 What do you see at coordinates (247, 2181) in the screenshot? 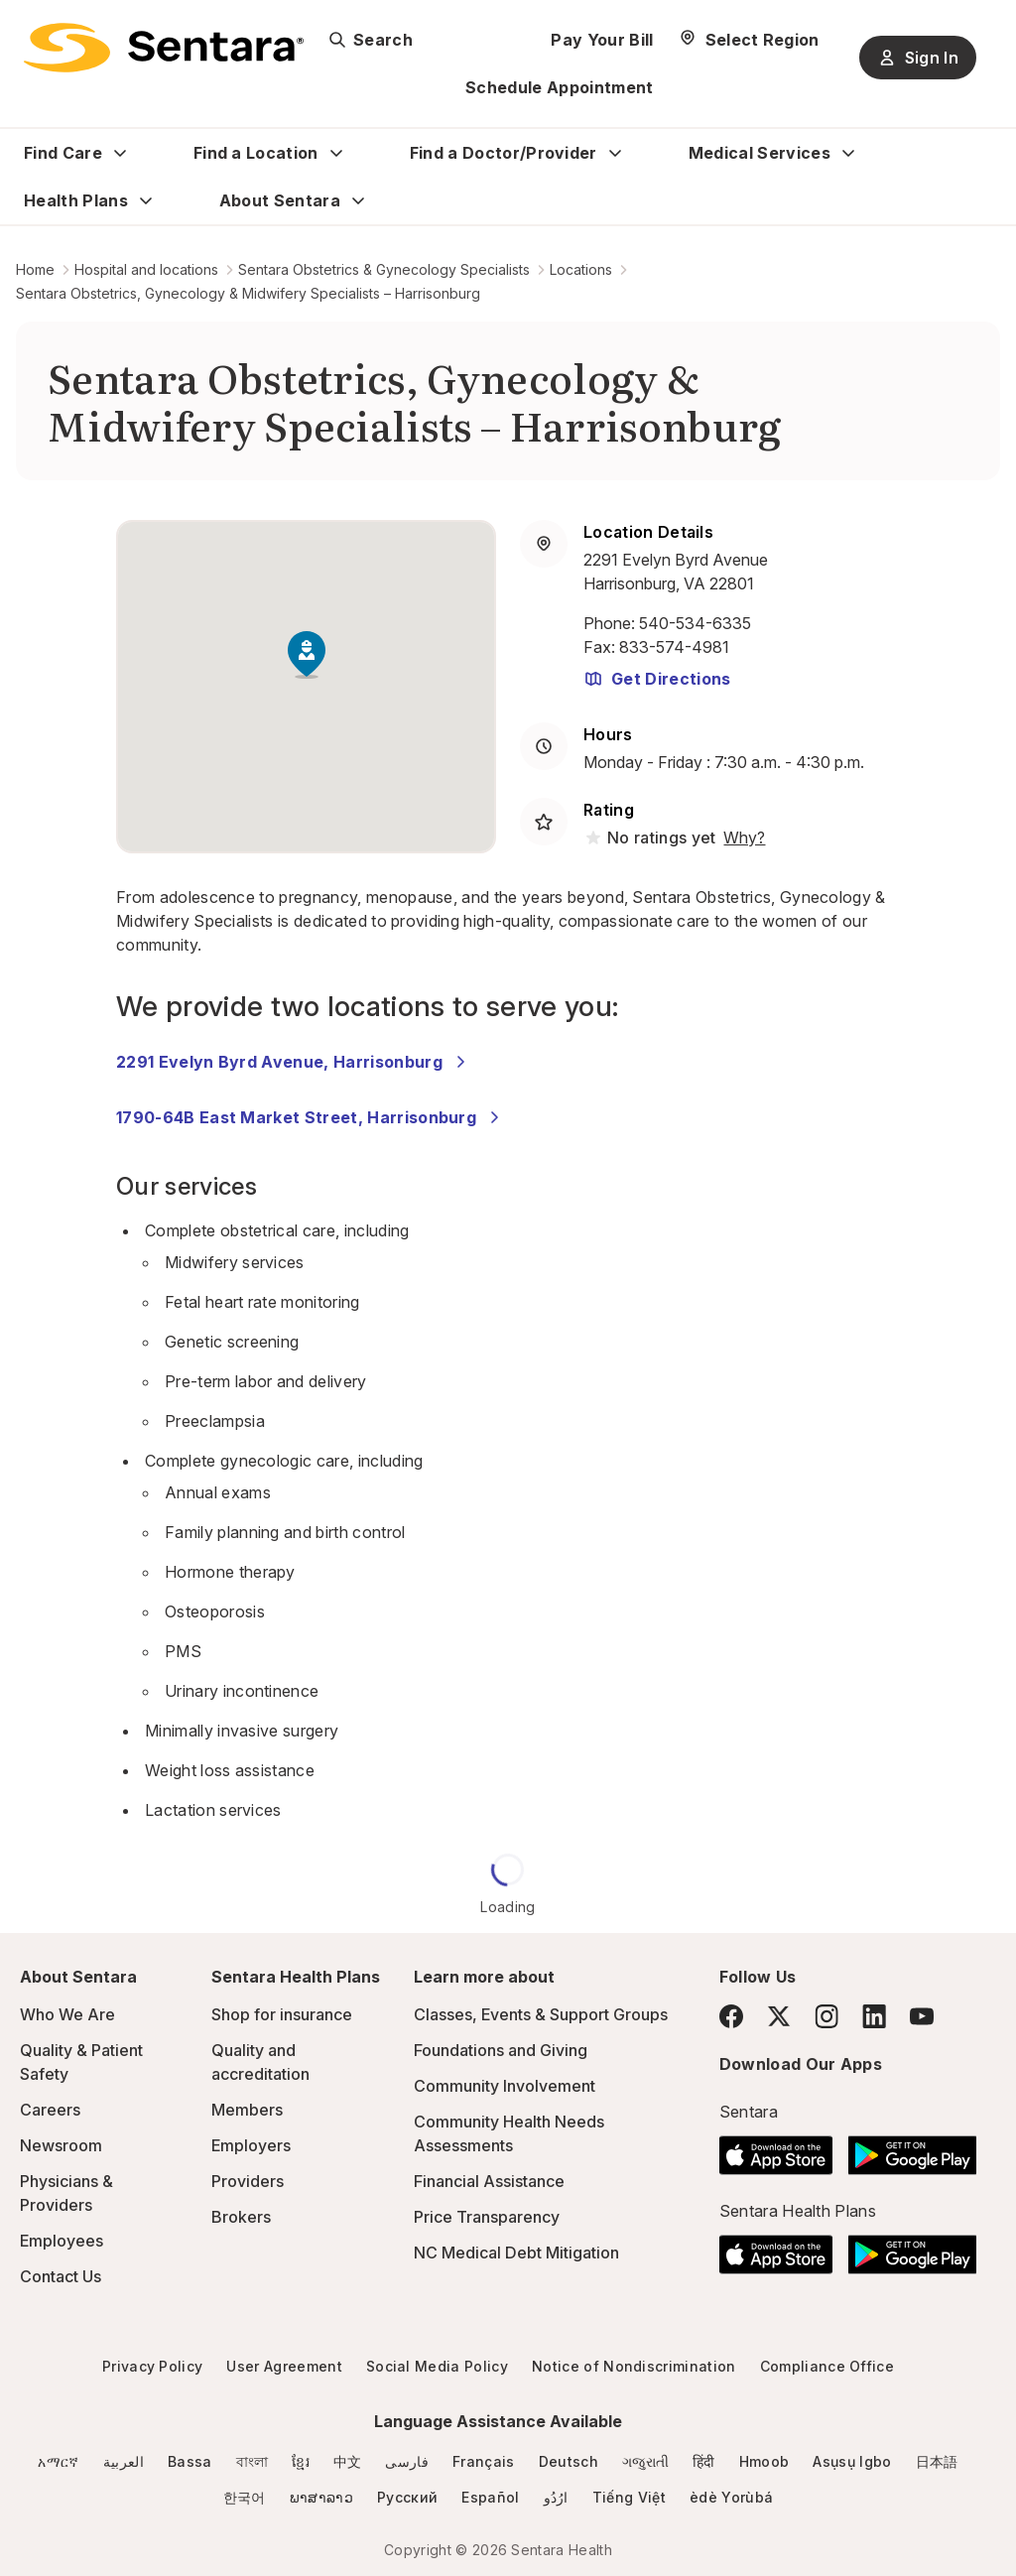
I see `Providers` at bounding box center [247, 2181].